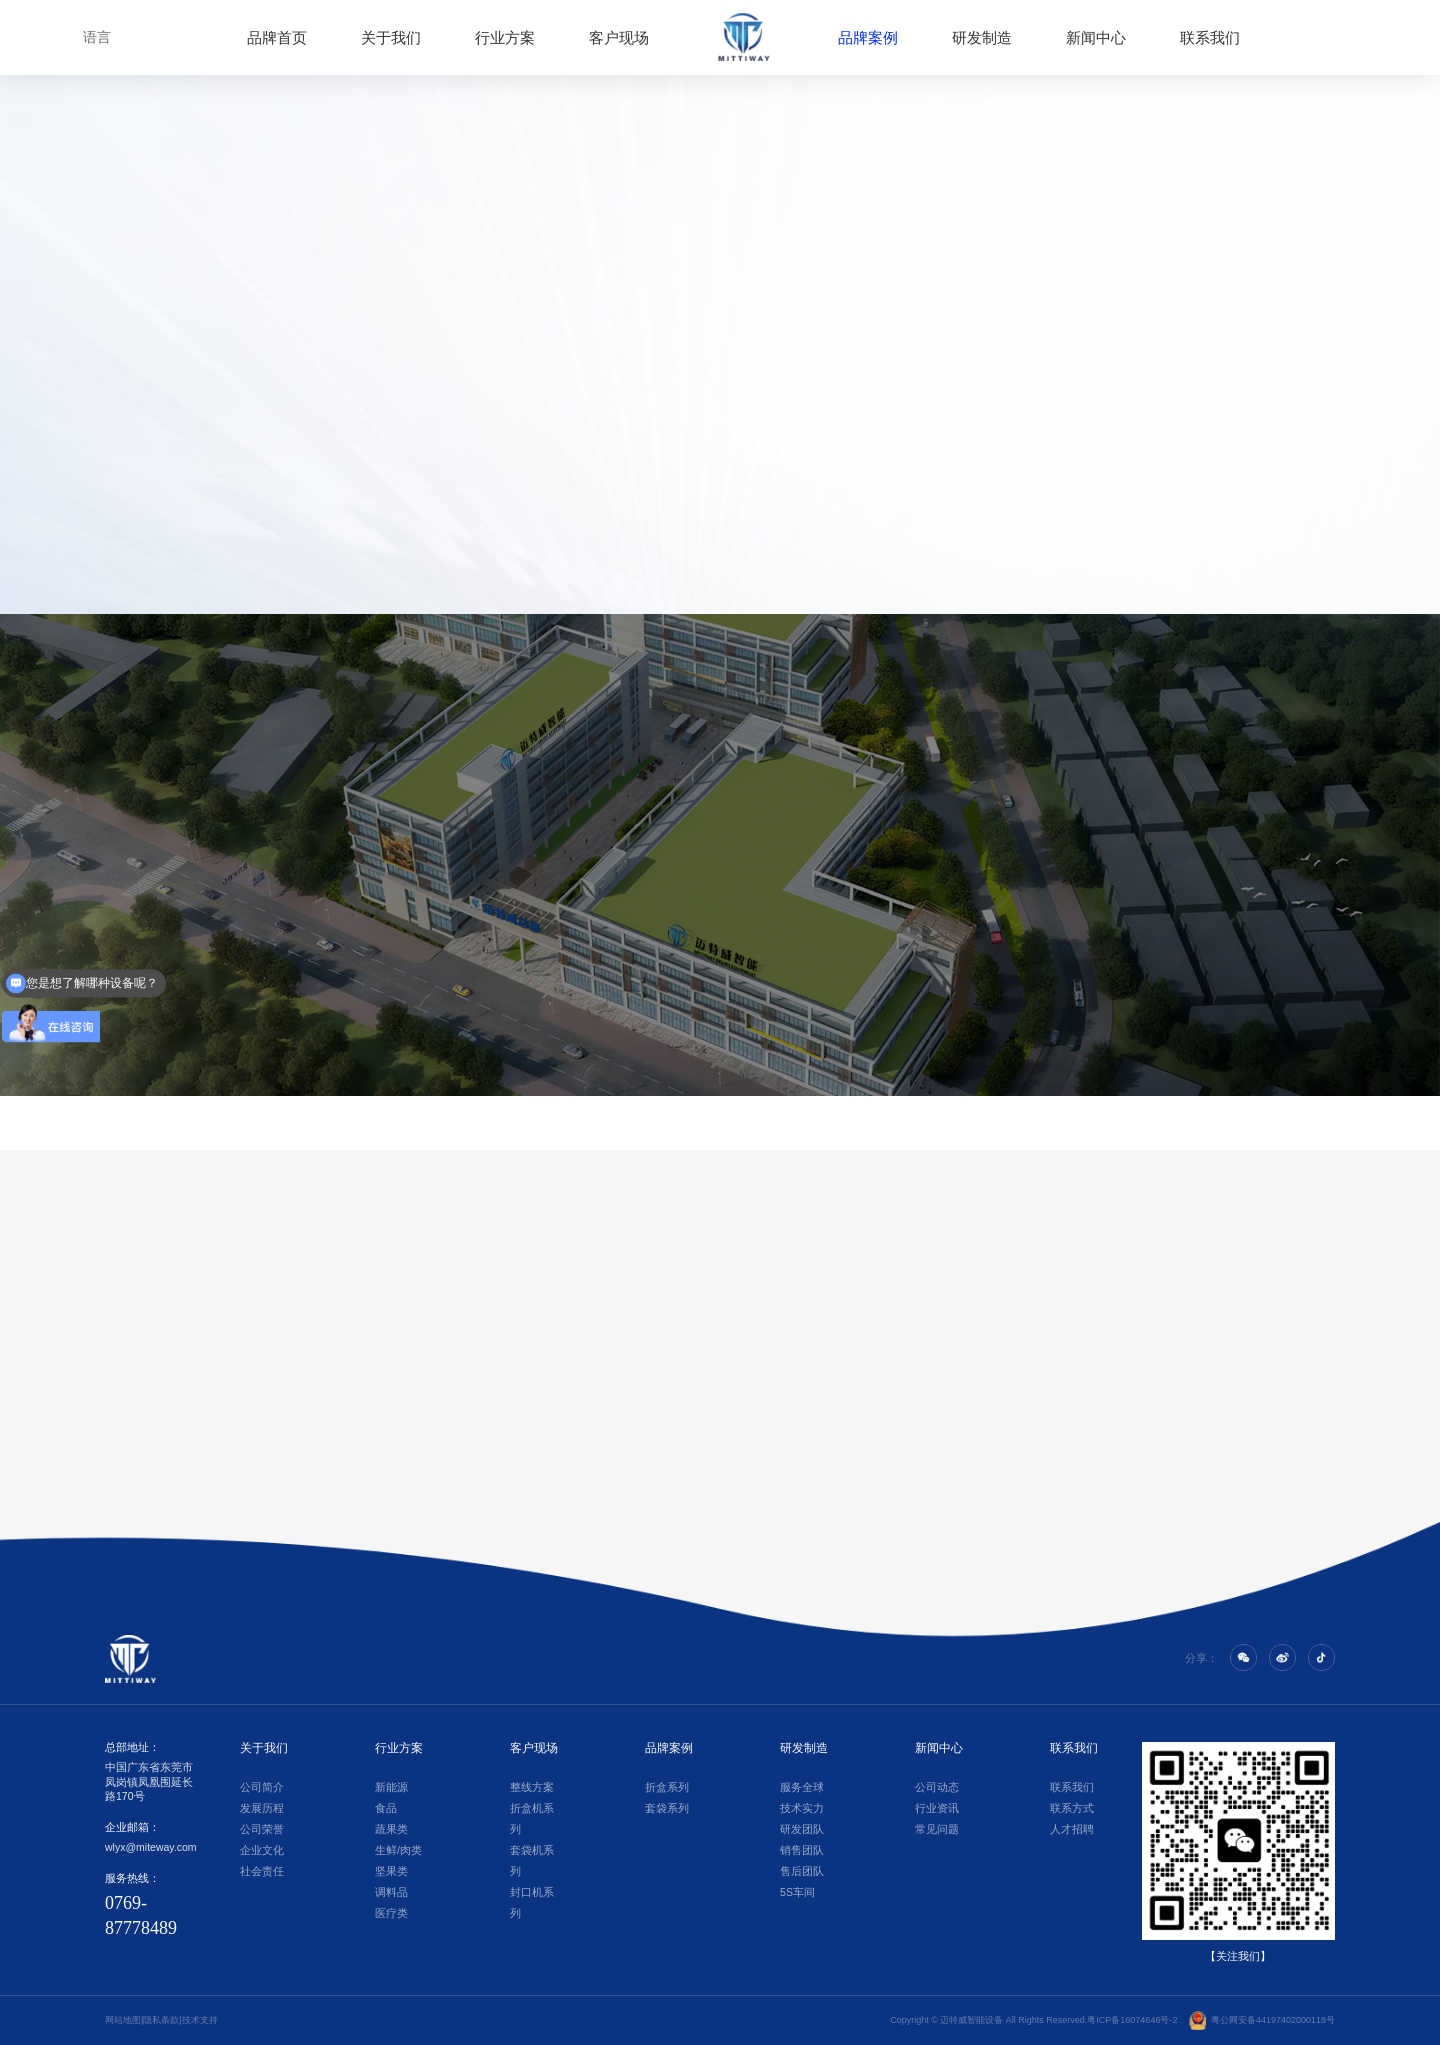  What do you see at coordinates (1072, 1808) in the screenshot?
I see `联系方式` at bounding box center [1072, 1808].